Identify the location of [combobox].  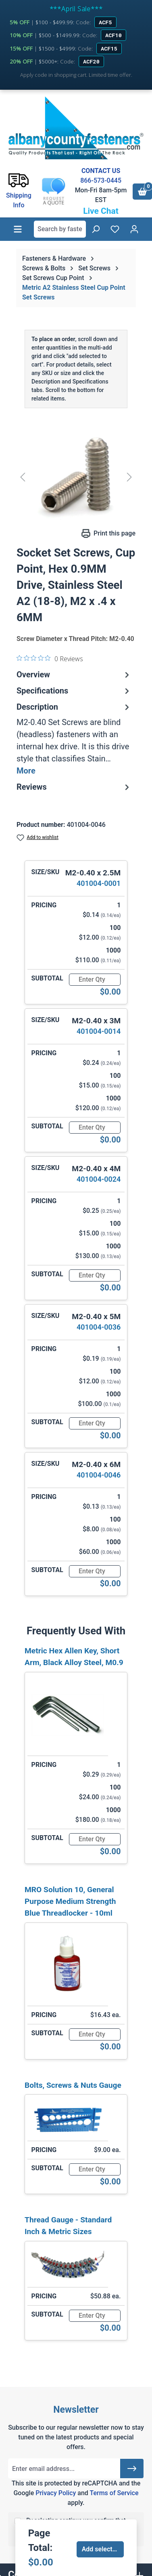
(60, 229).